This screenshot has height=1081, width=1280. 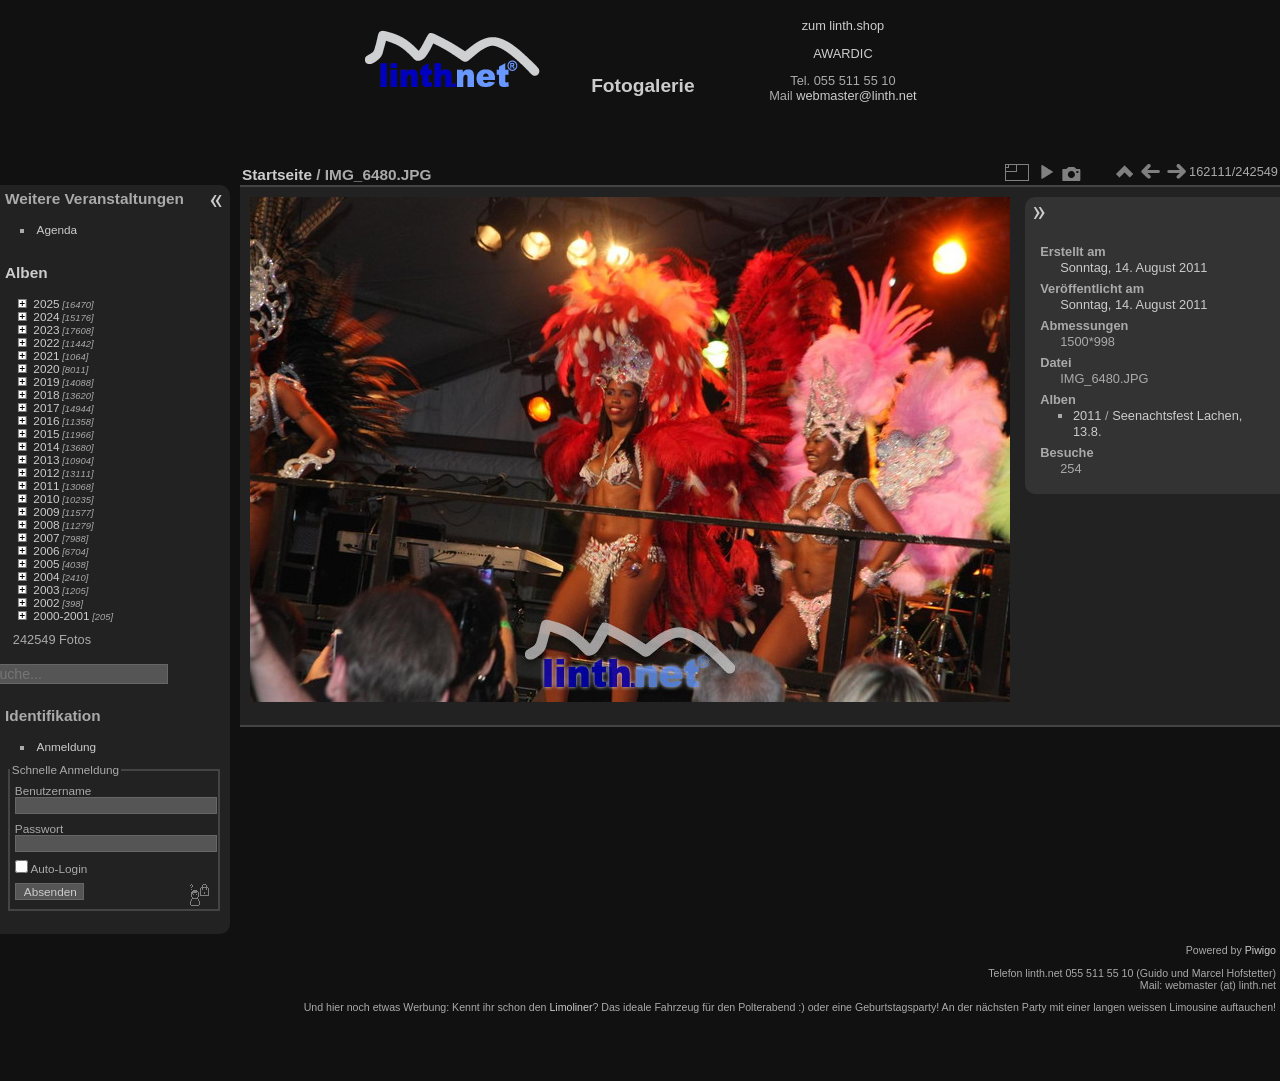 I want to click on Limoliner, so click(x=570, y=1007).